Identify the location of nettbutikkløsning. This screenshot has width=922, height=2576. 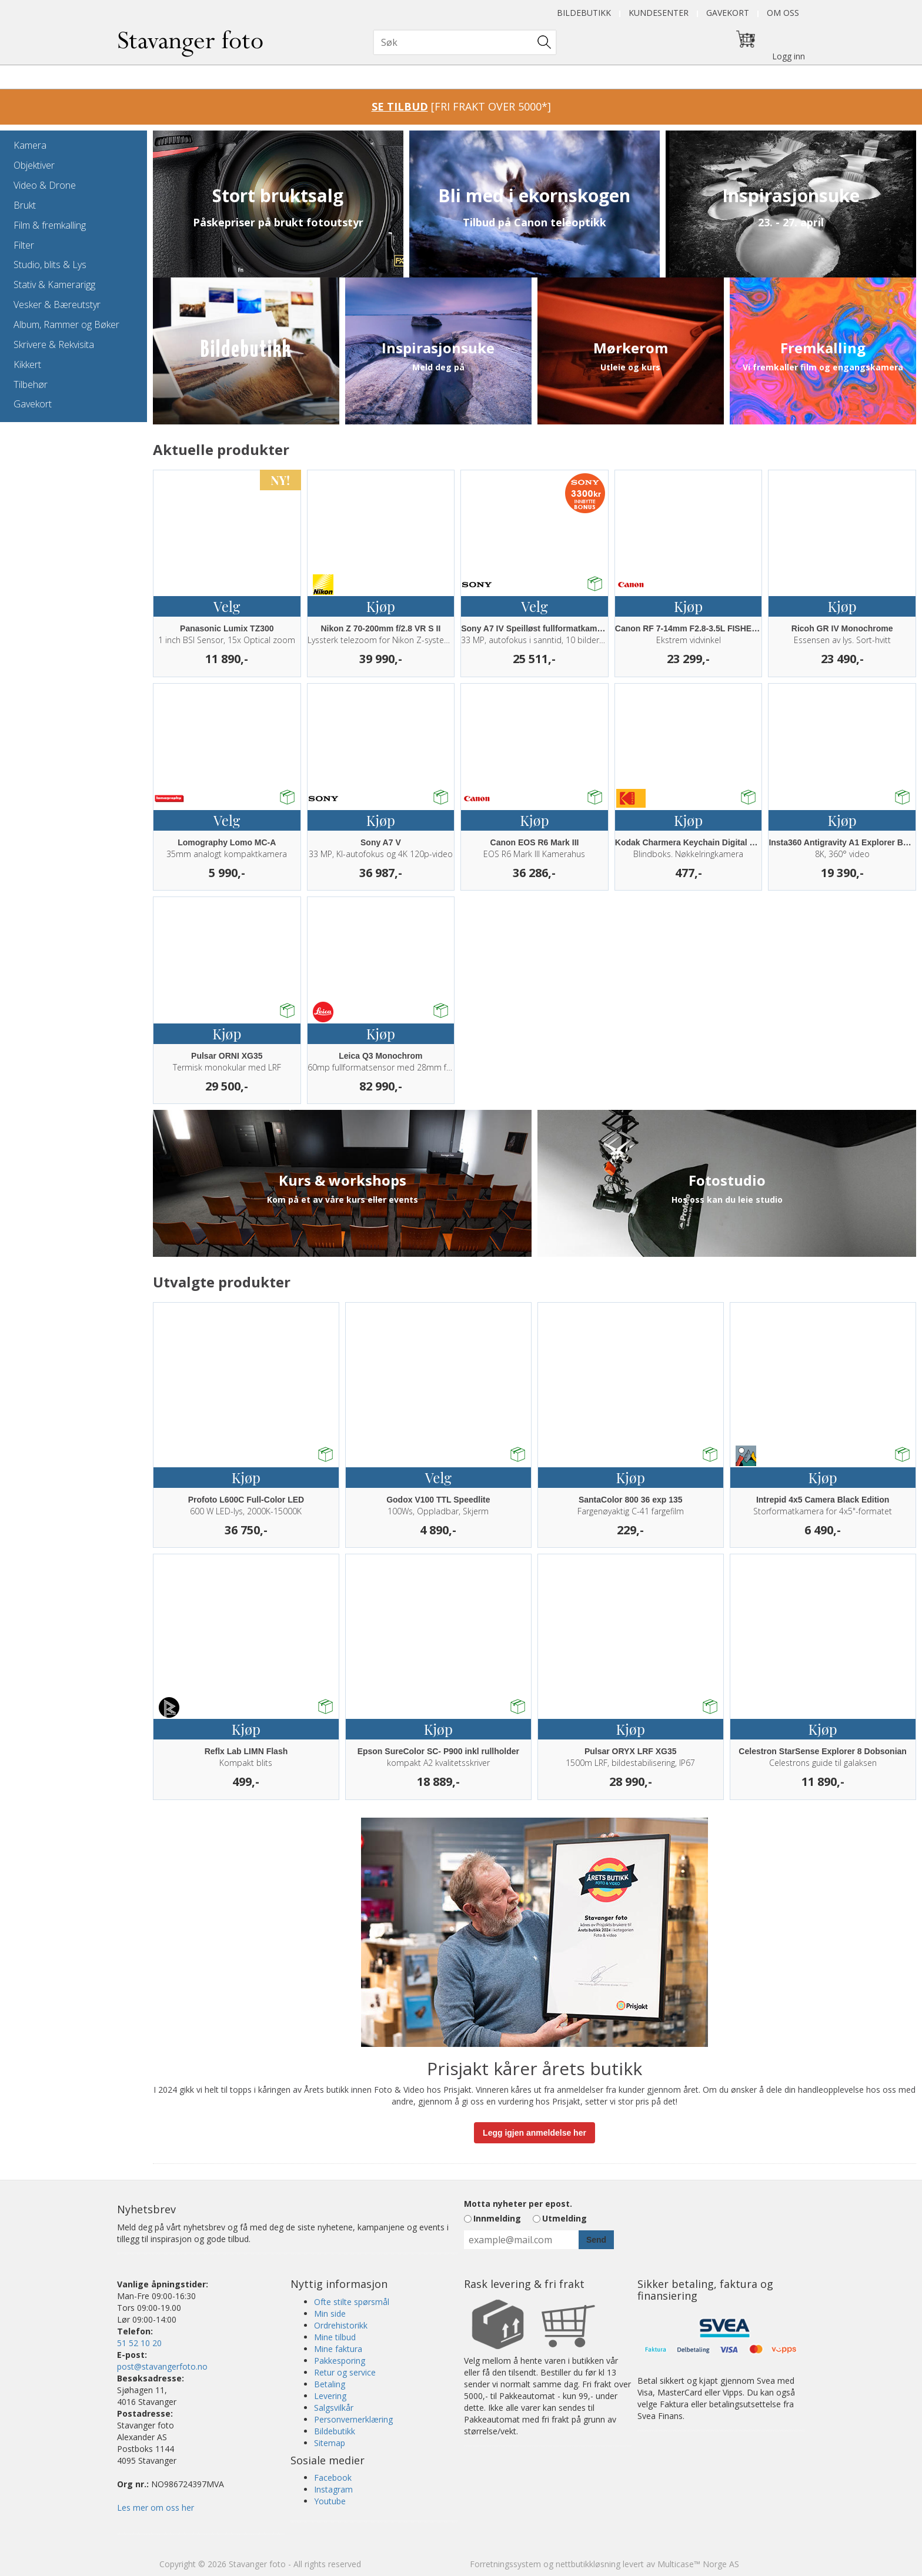
(588, 2564).